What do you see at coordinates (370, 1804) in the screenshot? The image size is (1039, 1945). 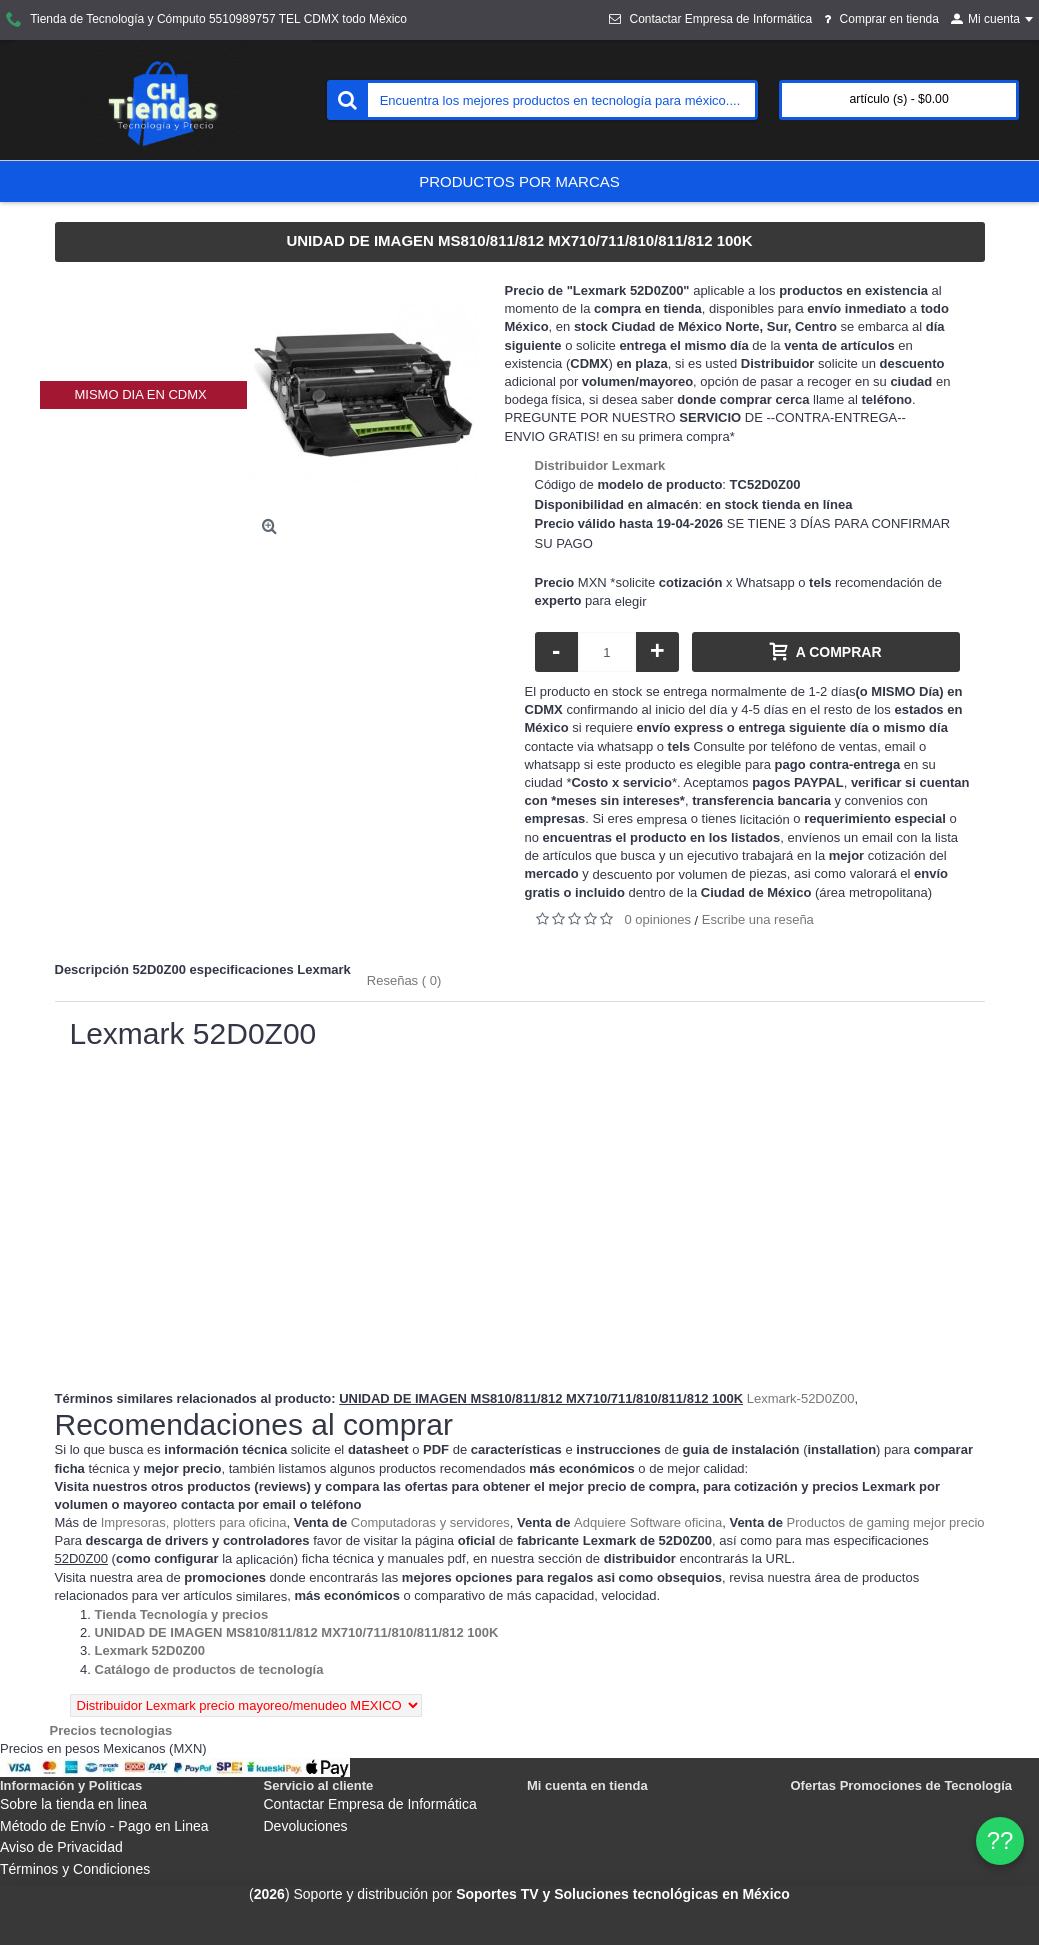 I see `Contactar Empresa de Informática` at bounding box center [370, 1804].